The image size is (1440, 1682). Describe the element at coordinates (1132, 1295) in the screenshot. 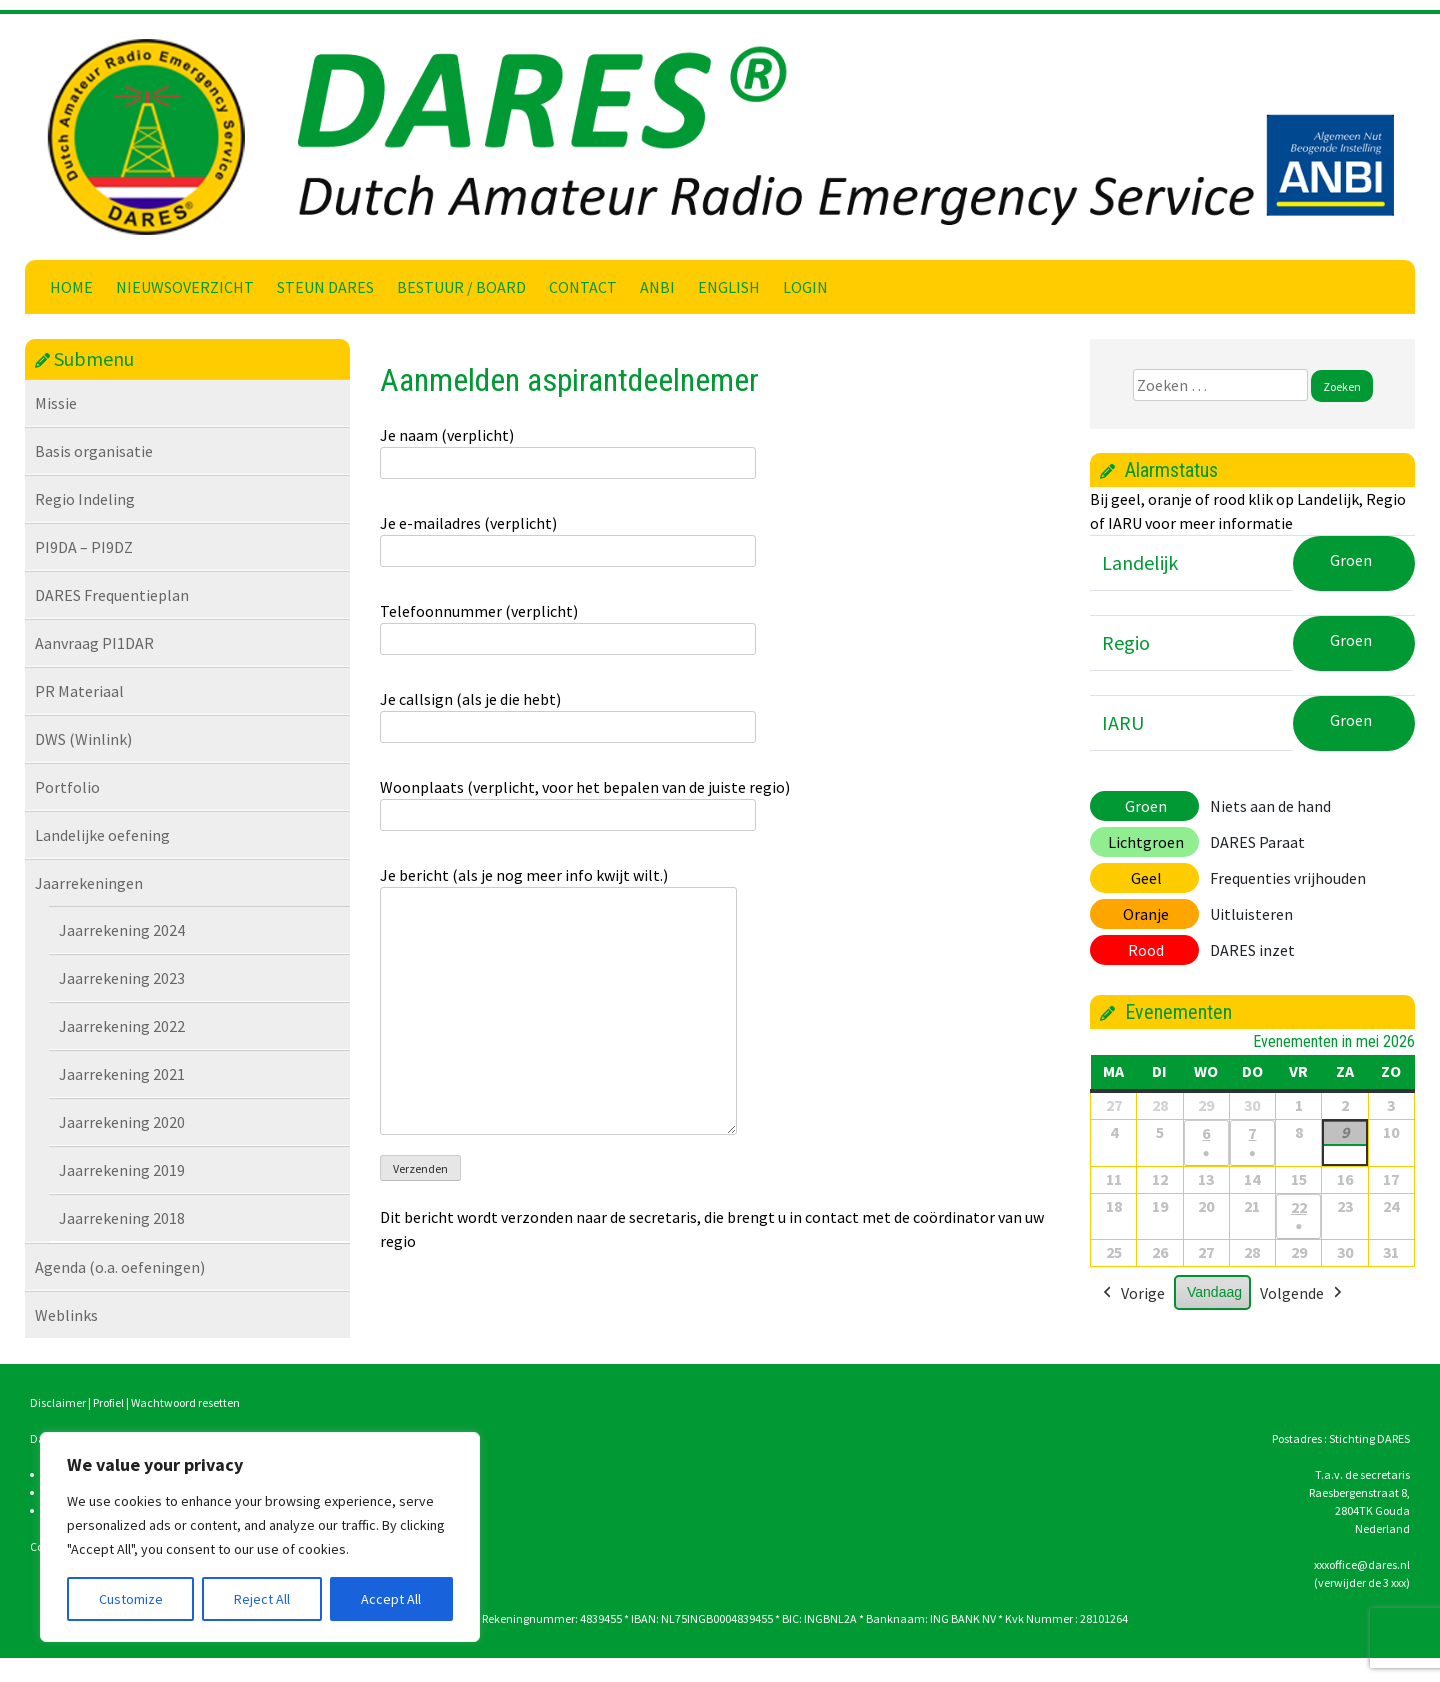

I see `Vorige` at that location.